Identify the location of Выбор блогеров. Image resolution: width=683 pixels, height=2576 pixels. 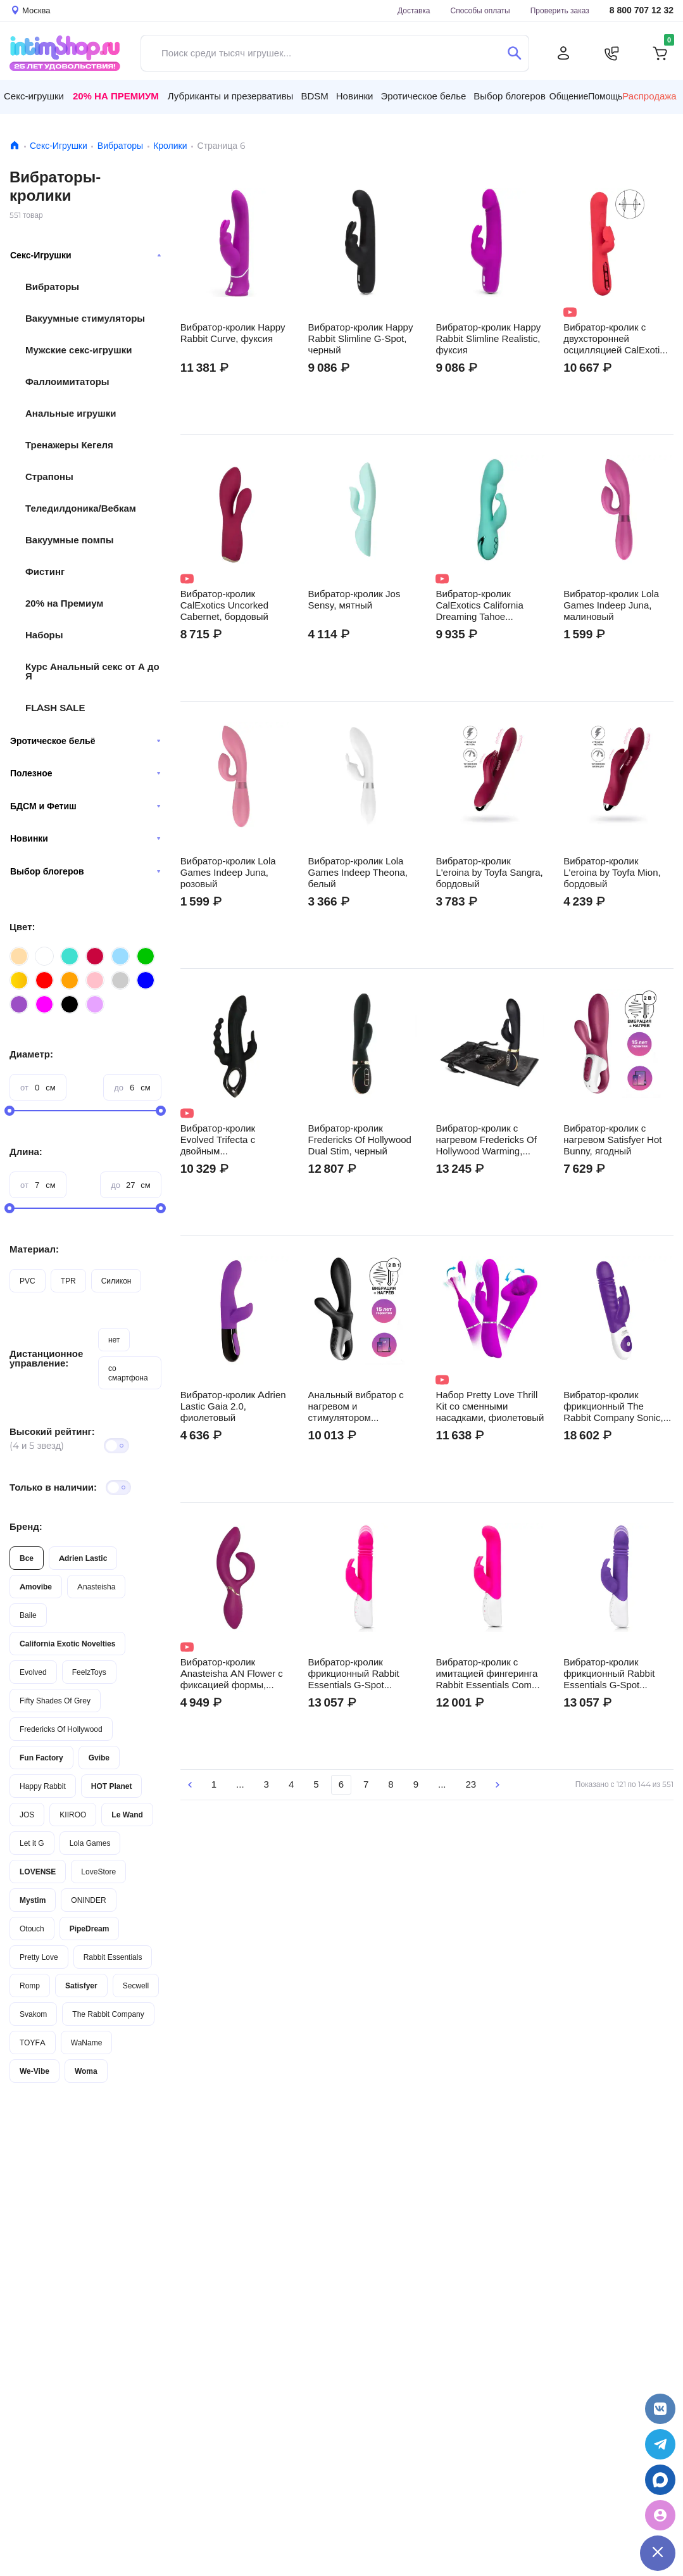
(85, 871).